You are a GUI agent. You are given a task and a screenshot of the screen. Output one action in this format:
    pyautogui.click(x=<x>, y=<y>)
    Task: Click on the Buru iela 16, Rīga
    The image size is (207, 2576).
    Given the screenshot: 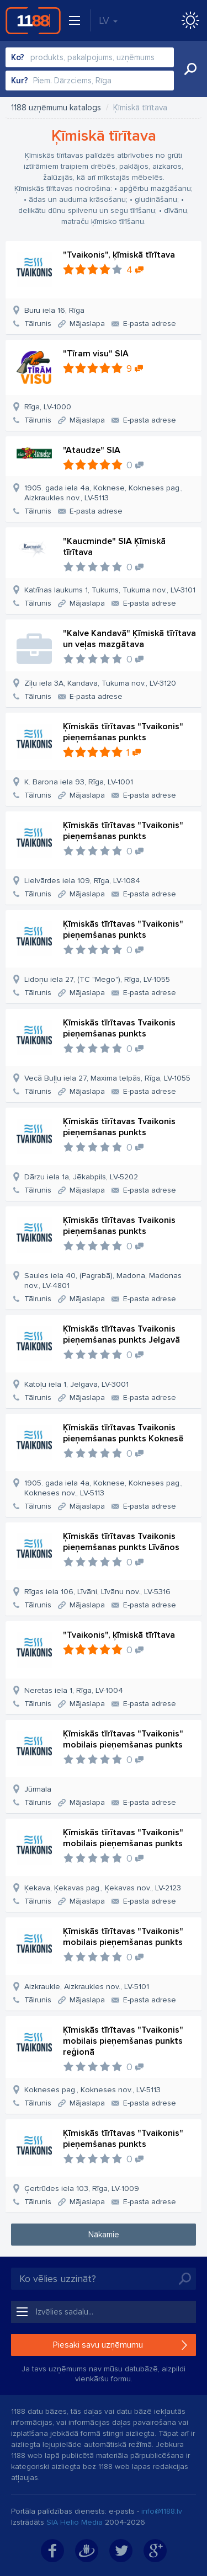 What is the action you would take?
    pyautogui.click(x=54, y=310)
    